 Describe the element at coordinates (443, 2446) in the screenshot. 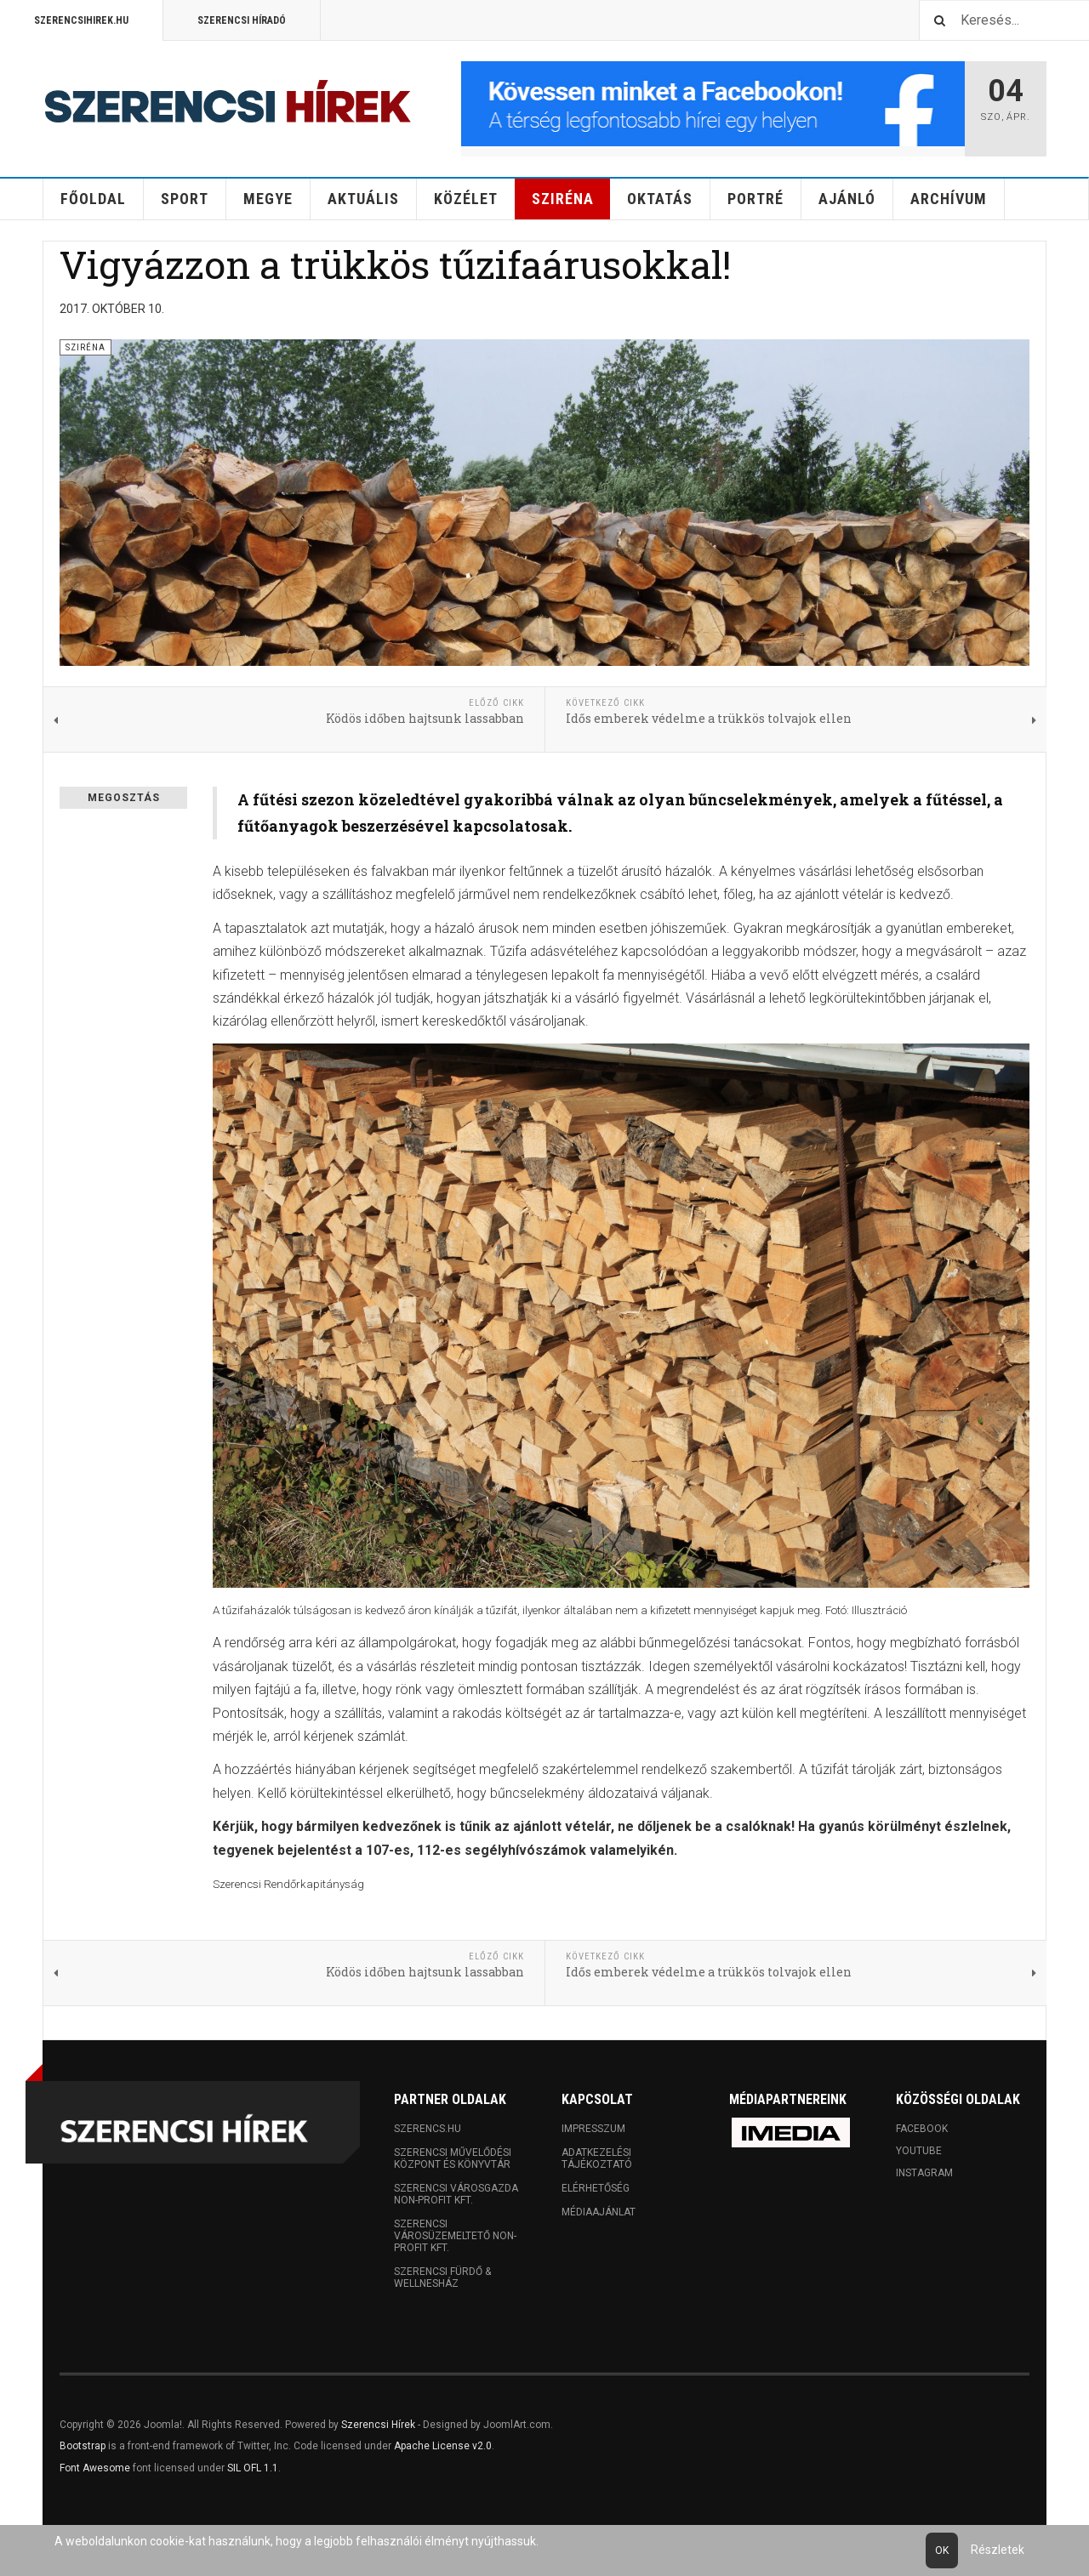

I see `Apache License v2.0` at that location.